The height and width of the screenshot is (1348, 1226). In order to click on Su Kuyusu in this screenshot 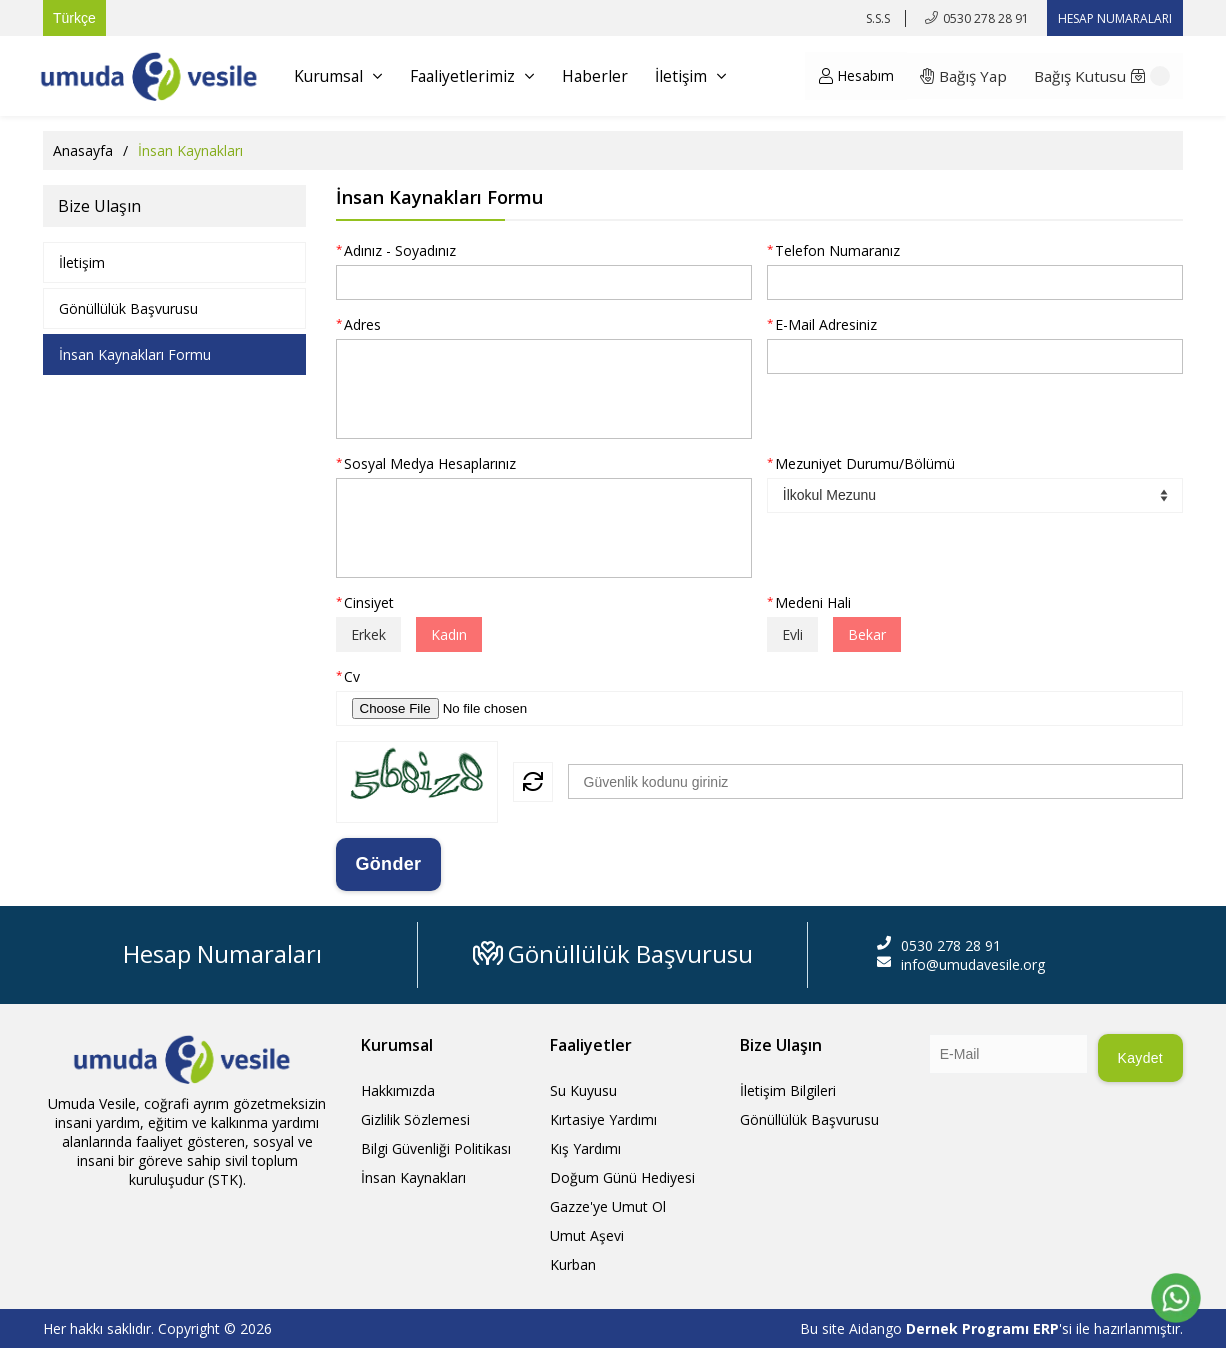, I will do `click(583, 1090)`.